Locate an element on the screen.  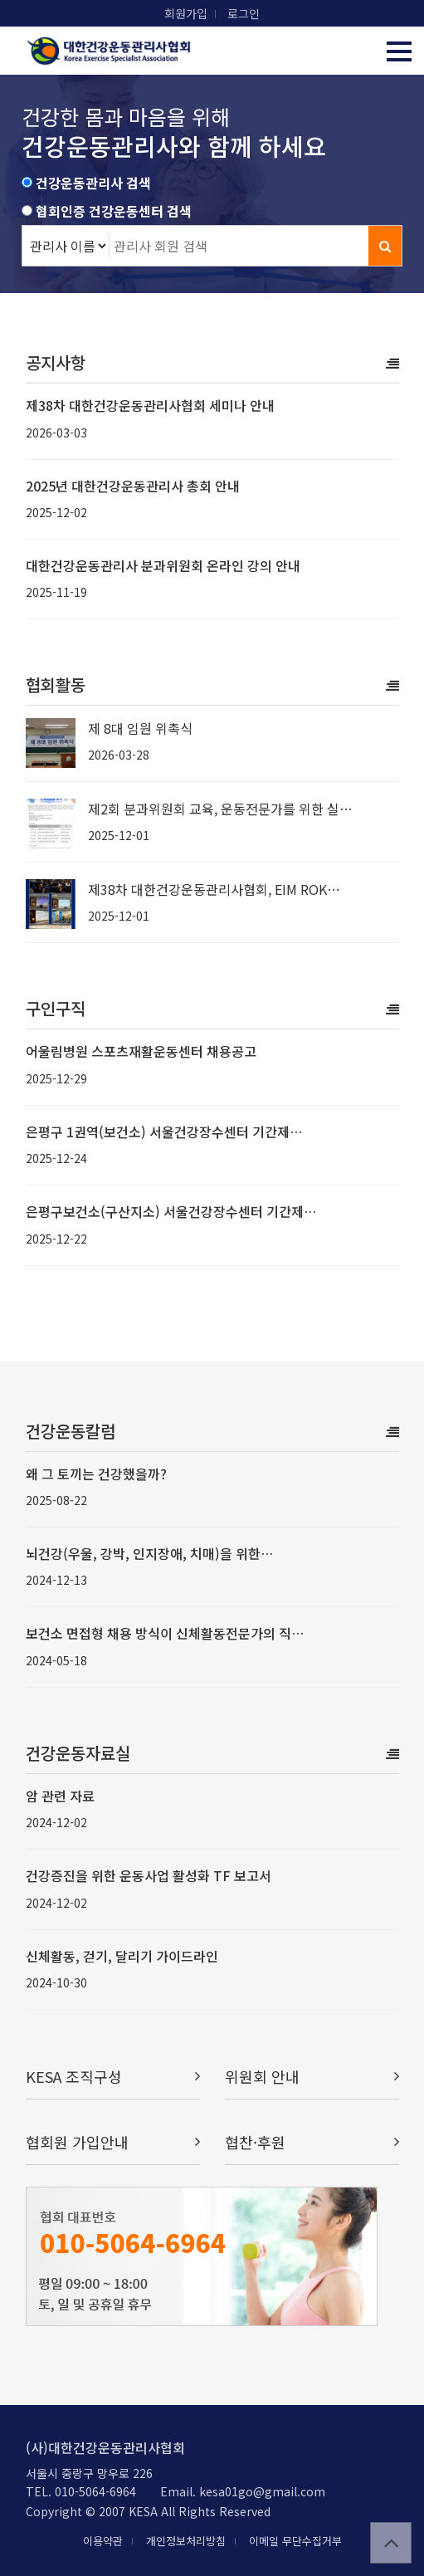
KESA 조직구성 is located at coordinates (113, 2076).